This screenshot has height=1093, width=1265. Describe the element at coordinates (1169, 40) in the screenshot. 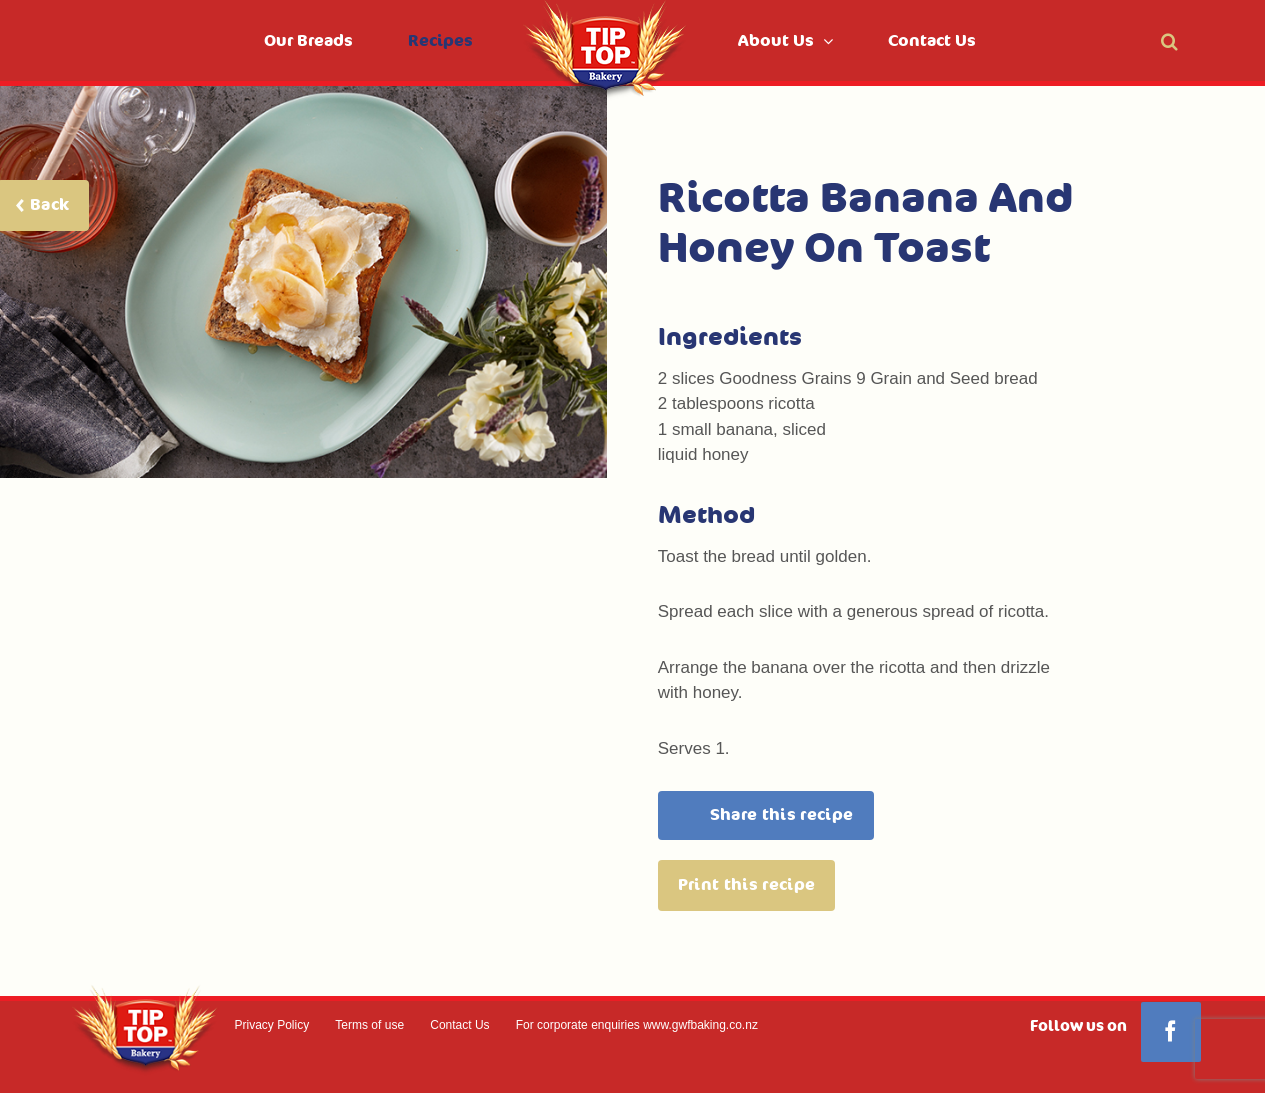

I see `[button]` at that location.